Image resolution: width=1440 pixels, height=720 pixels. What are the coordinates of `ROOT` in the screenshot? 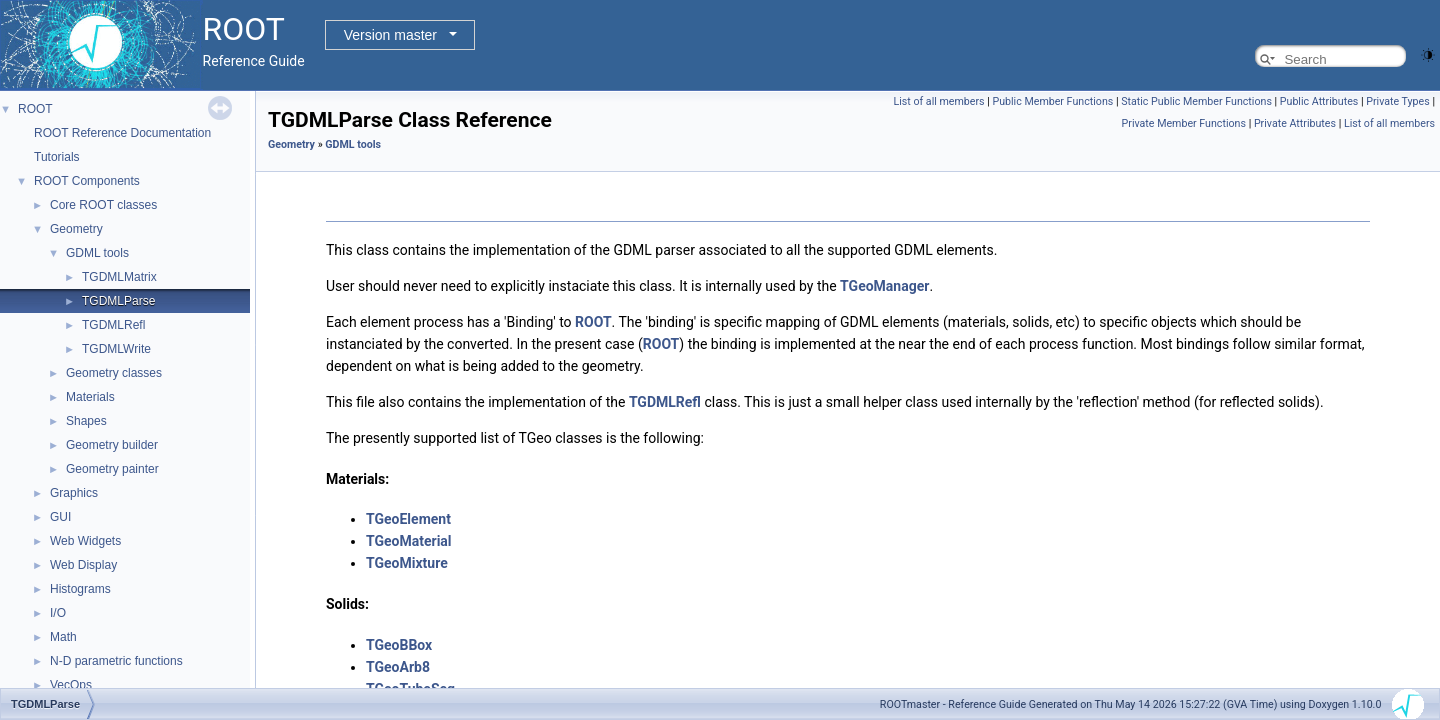 It's located at (35, 109).